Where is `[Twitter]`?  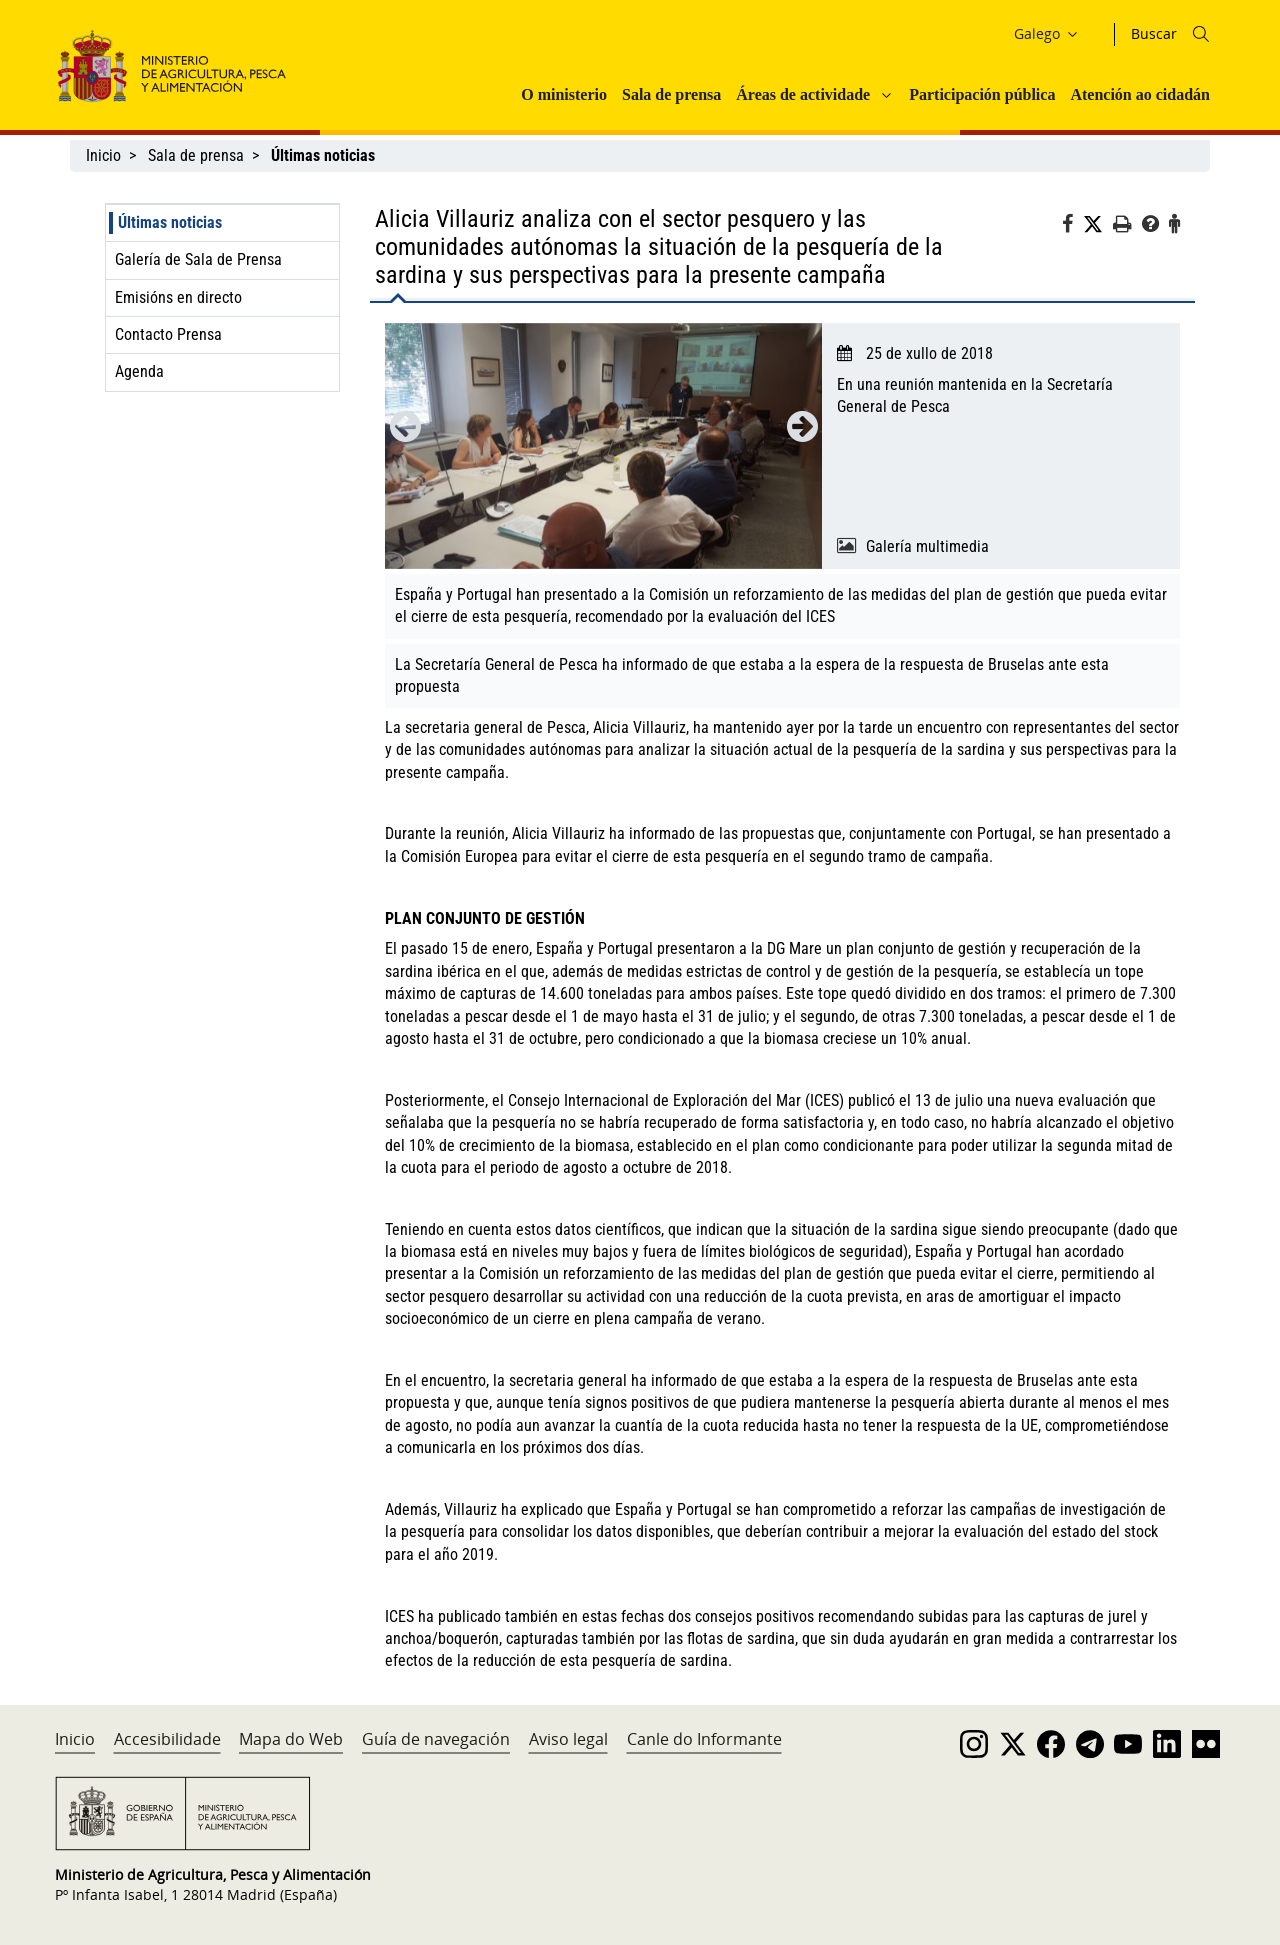 [Twitter] is located at coordinates (1098, 225).